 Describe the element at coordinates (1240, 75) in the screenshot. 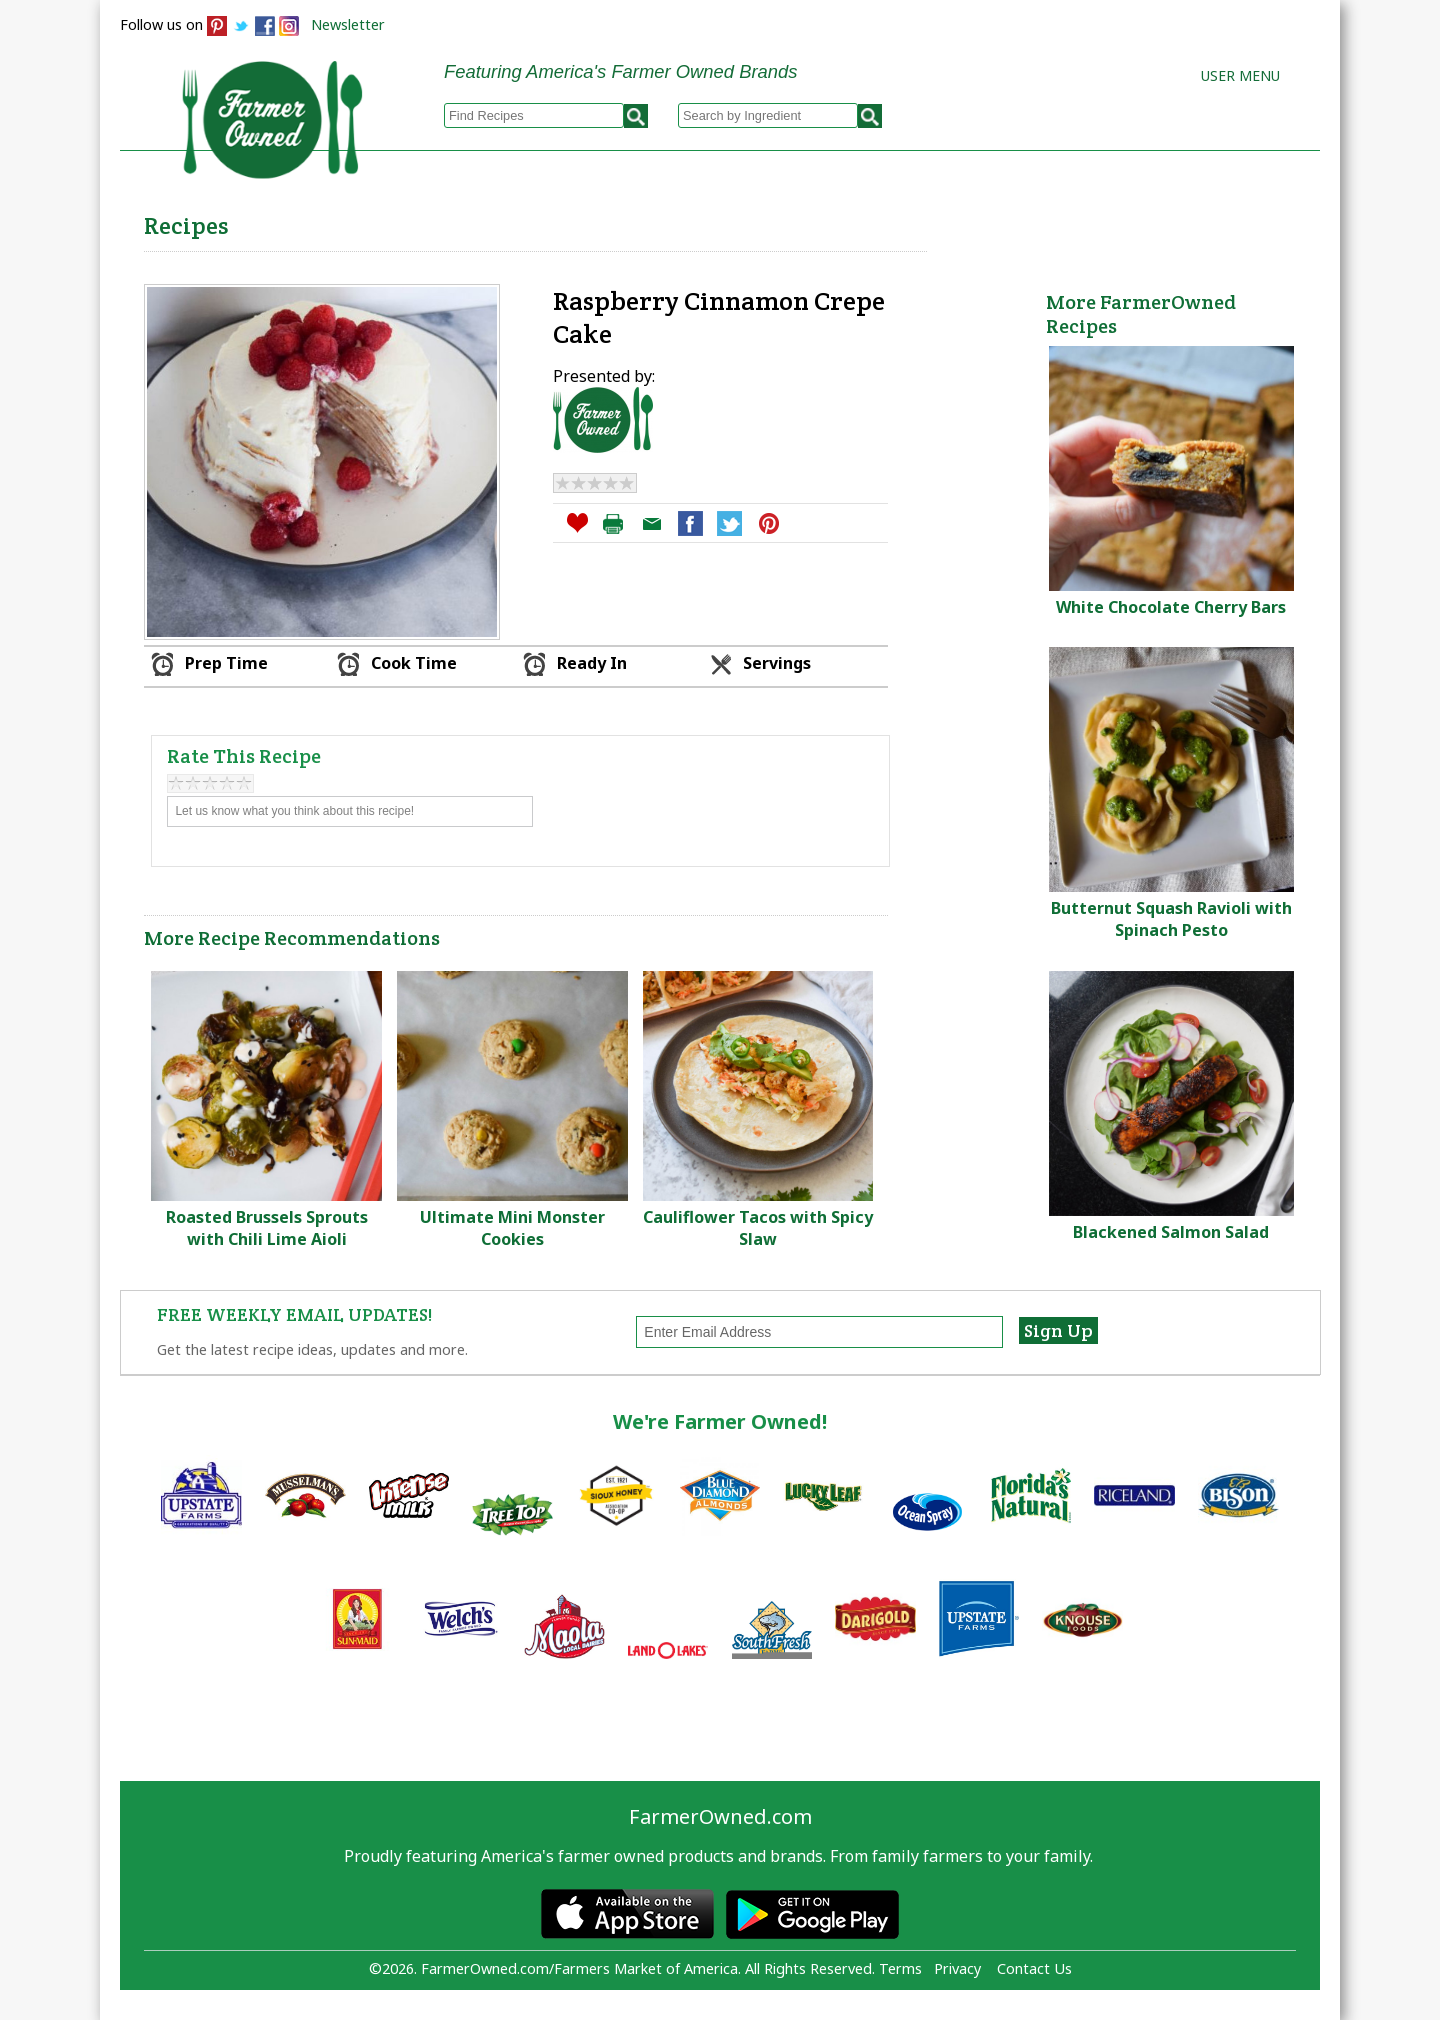

I see `User Menu` at that location.